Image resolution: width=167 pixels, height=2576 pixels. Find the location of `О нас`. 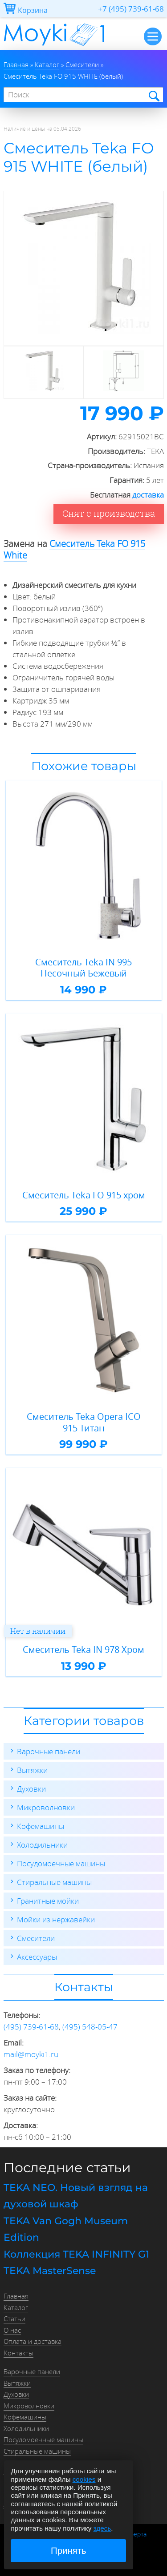

О нас is located at coordinates (12, 2330).